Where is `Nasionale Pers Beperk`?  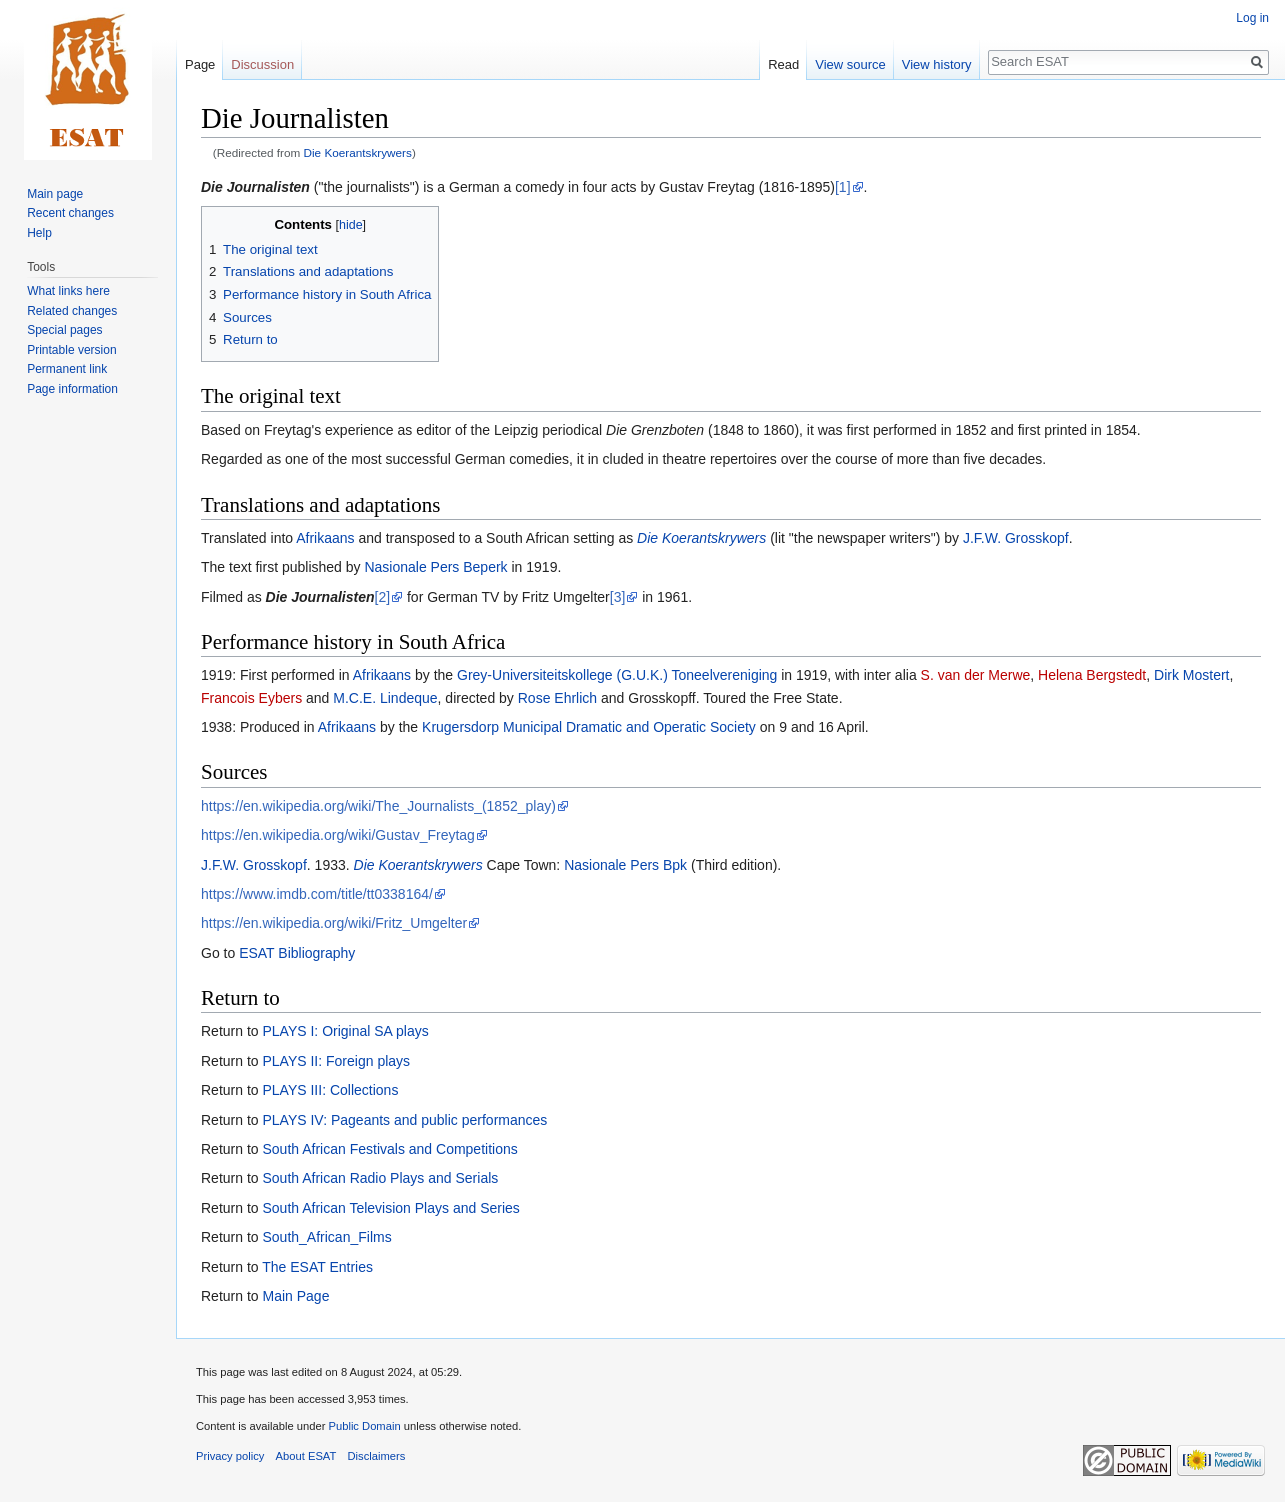
Nasionale Pers Beperk is located at coordinates (435, 567).